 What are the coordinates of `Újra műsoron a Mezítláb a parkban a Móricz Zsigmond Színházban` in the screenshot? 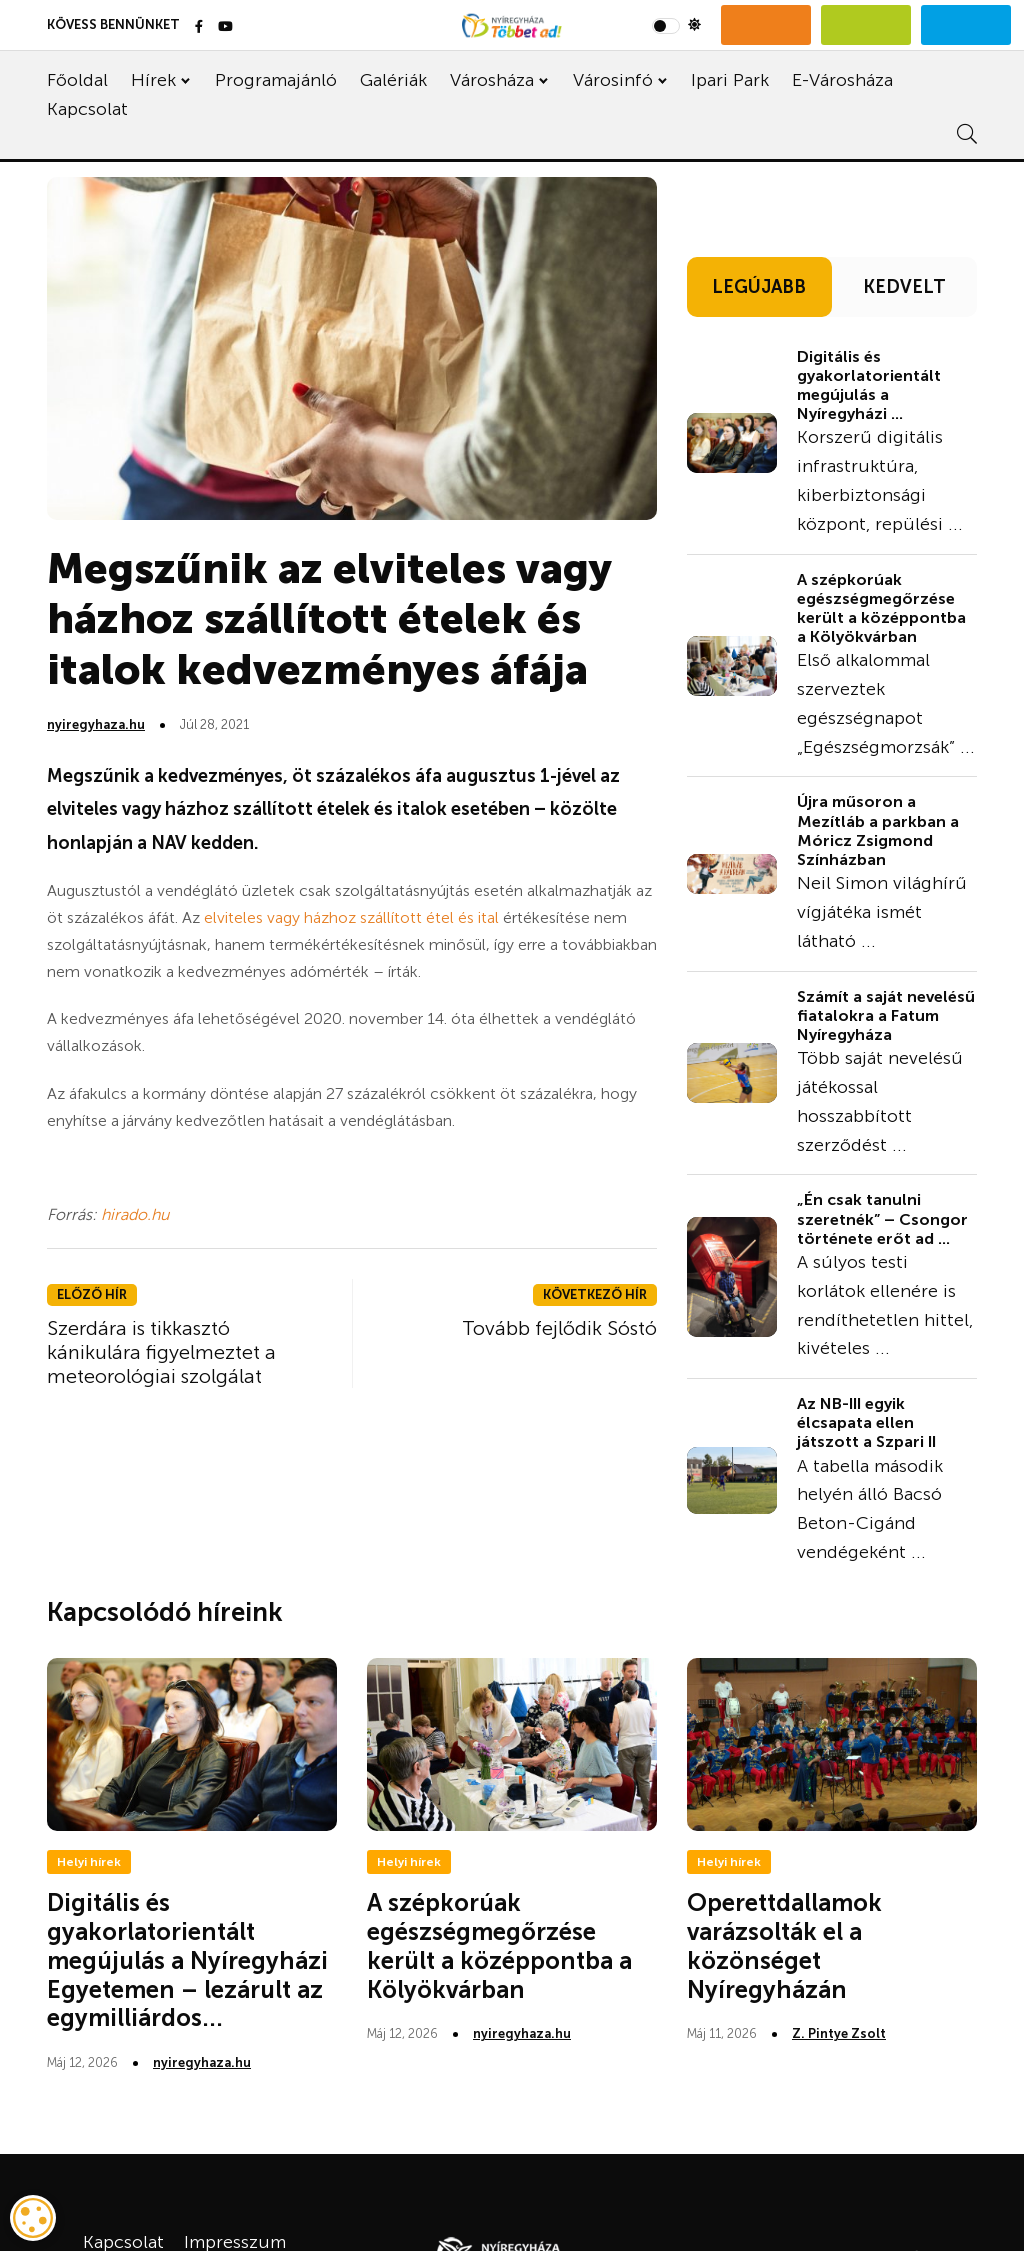 It's located at (878, 830).